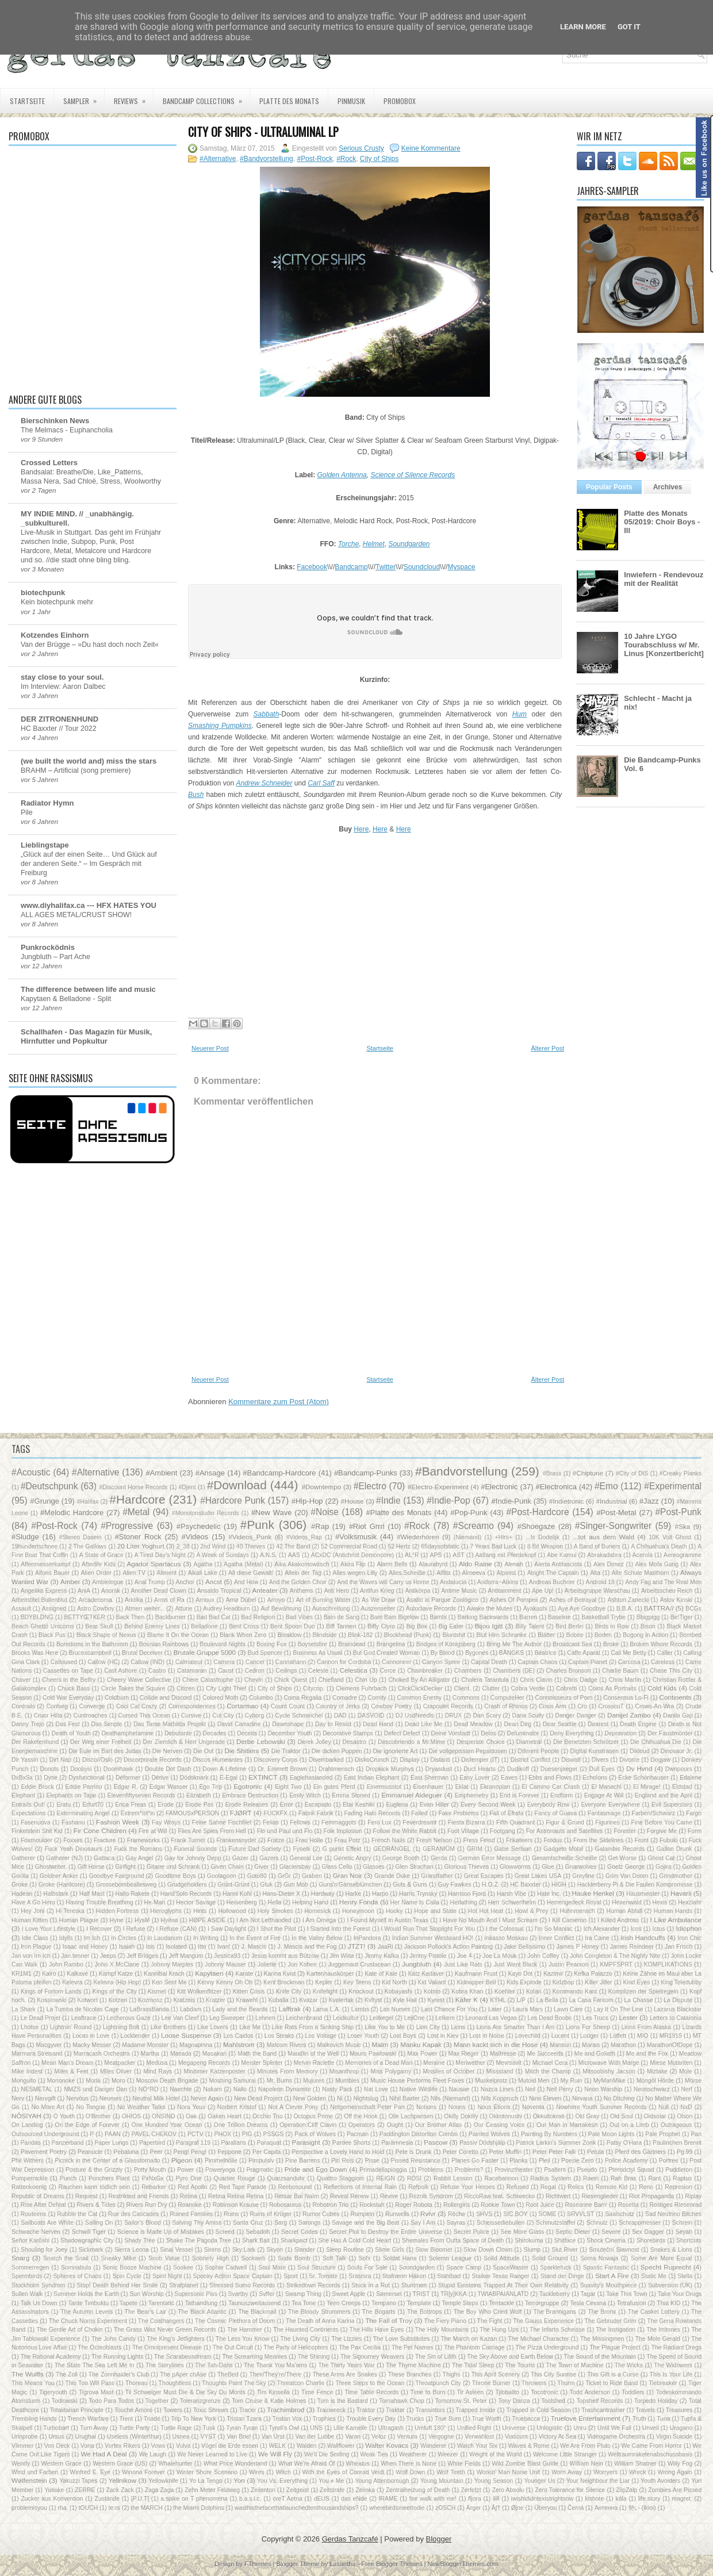 The height and width of the screenshot is (2576, 713). What do you see at coordinates (653, 1813) in the screenshot?
I see `Farben/Schwarz` at bounding box center [653, 1813].